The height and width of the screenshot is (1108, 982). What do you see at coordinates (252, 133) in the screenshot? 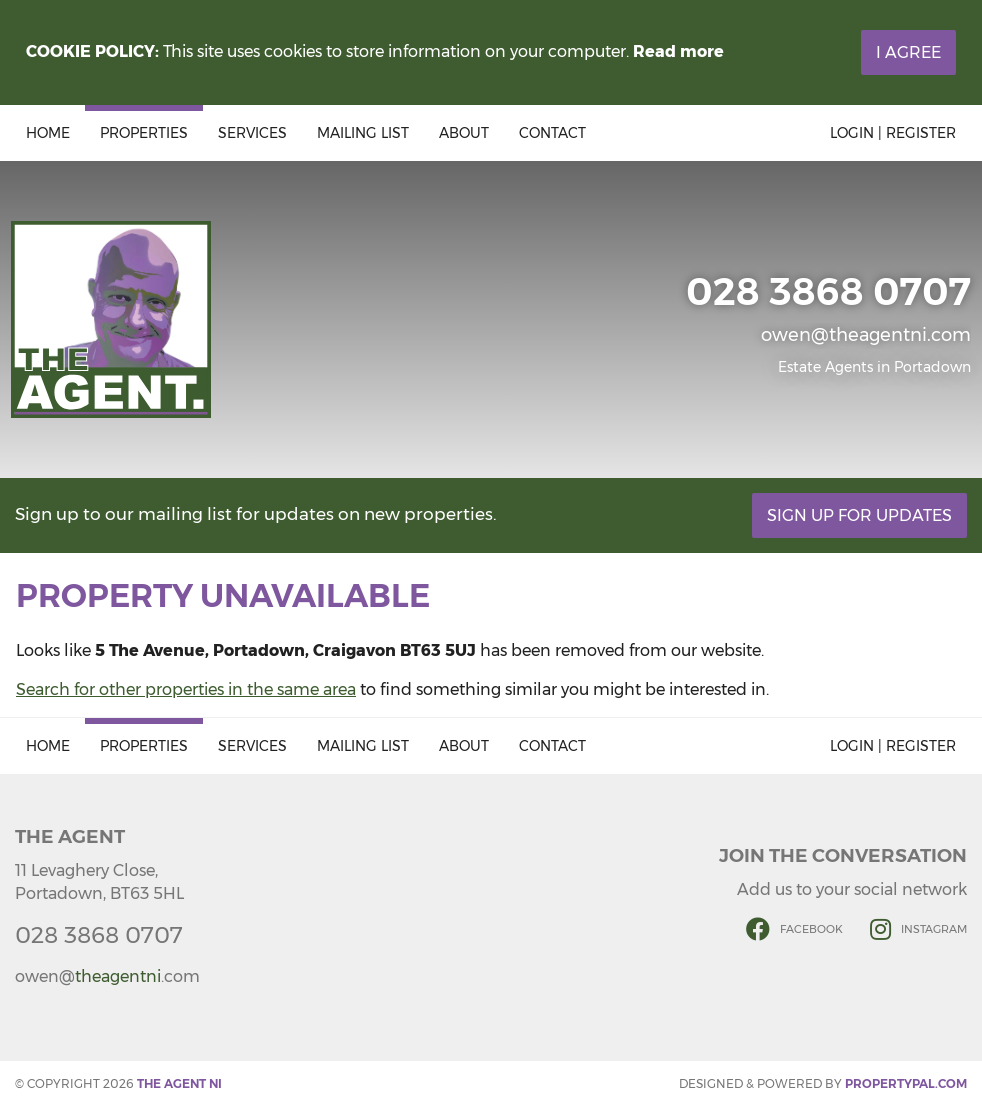
I see `Services` at bounding box center [252, 133].